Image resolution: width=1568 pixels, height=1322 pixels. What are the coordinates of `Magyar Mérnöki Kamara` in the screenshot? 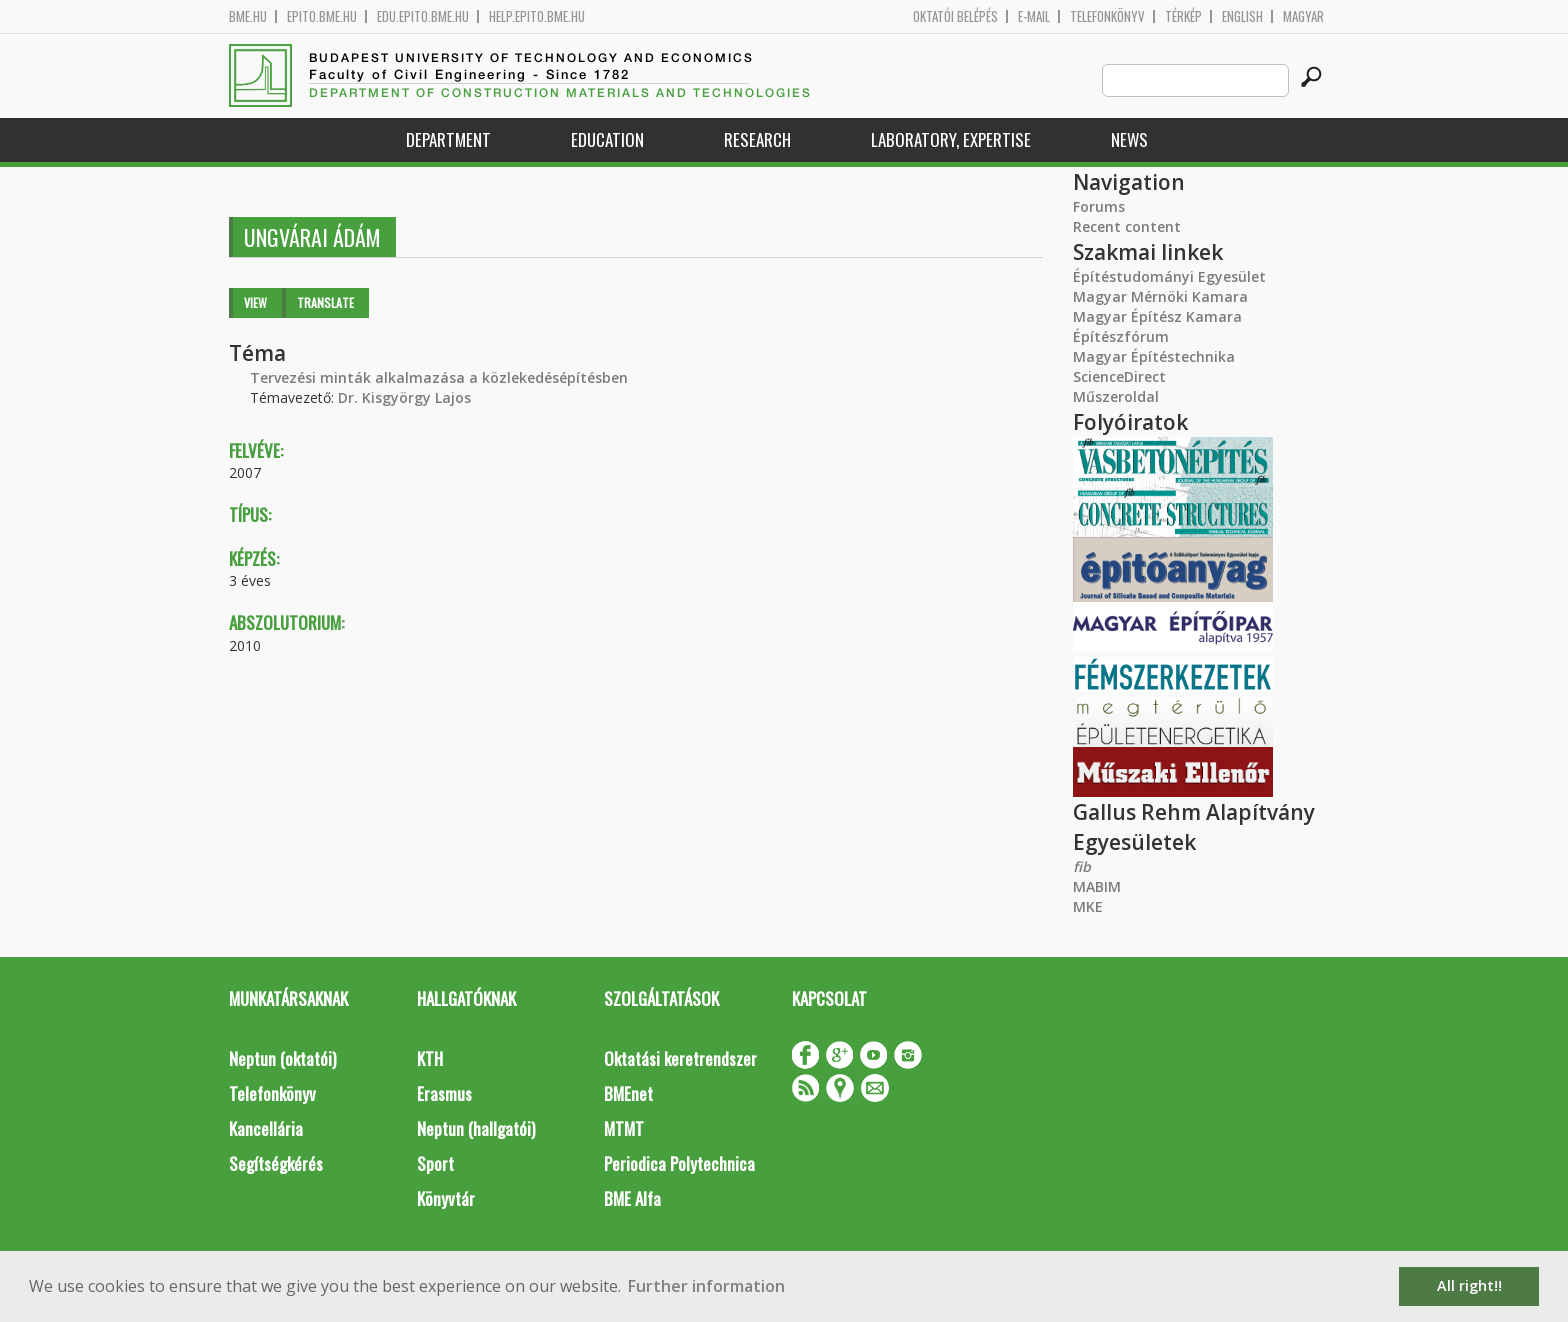 It's located at (1160, 296).